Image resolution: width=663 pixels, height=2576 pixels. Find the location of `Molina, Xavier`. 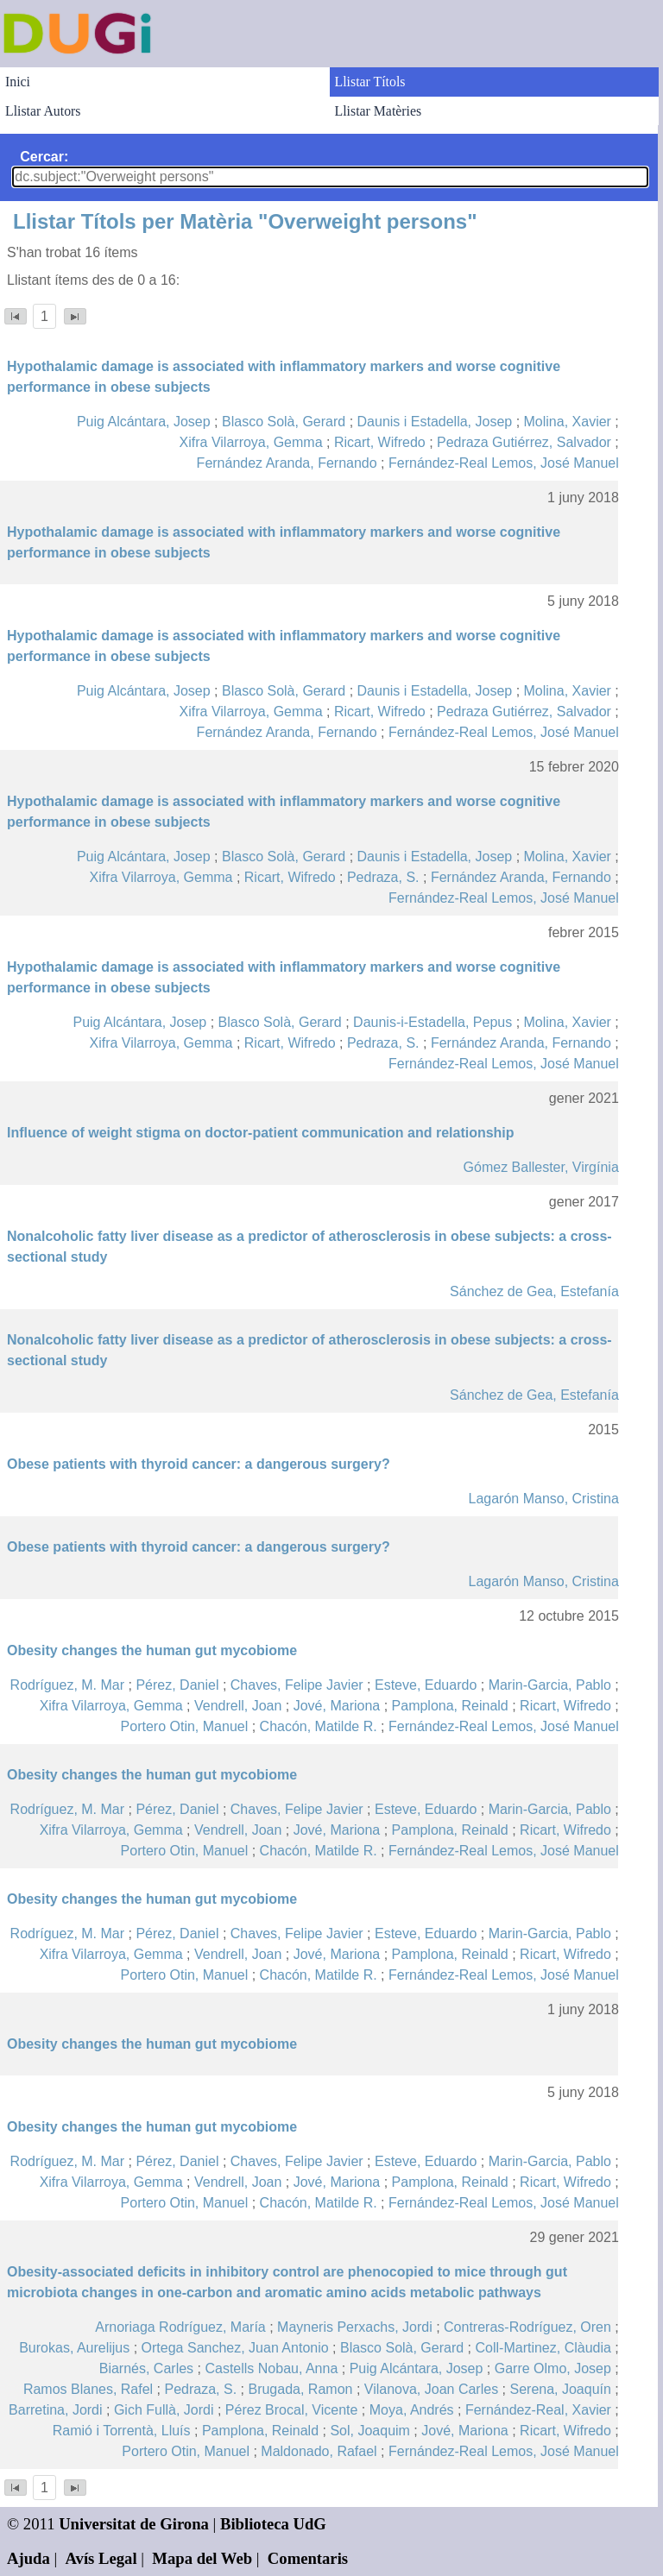

Molina, Xavier is located at coordinates (567, 421).